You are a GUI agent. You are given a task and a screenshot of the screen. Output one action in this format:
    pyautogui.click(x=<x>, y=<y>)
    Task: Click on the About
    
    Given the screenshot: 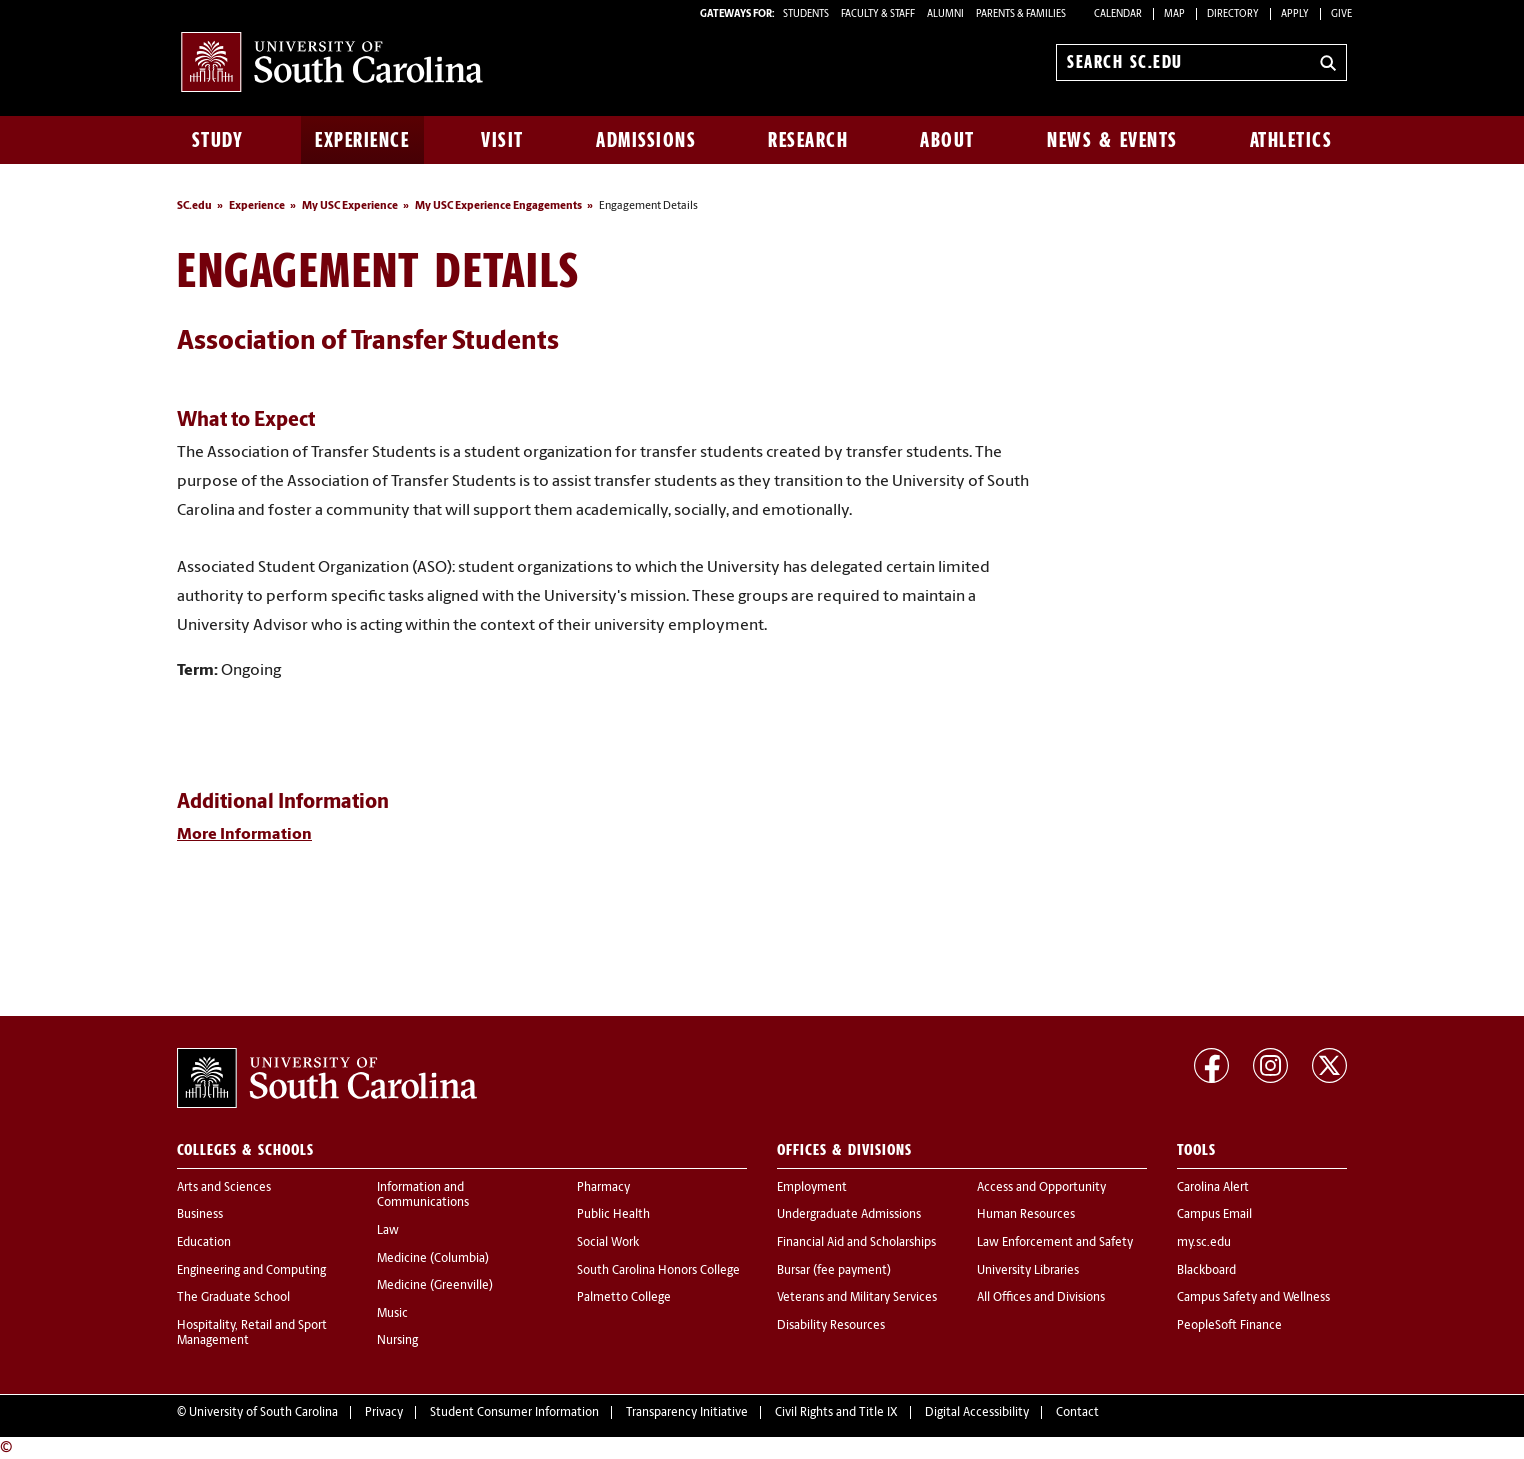 What is the action you would take?
    pyautogui.click(x=947, y=140)
    